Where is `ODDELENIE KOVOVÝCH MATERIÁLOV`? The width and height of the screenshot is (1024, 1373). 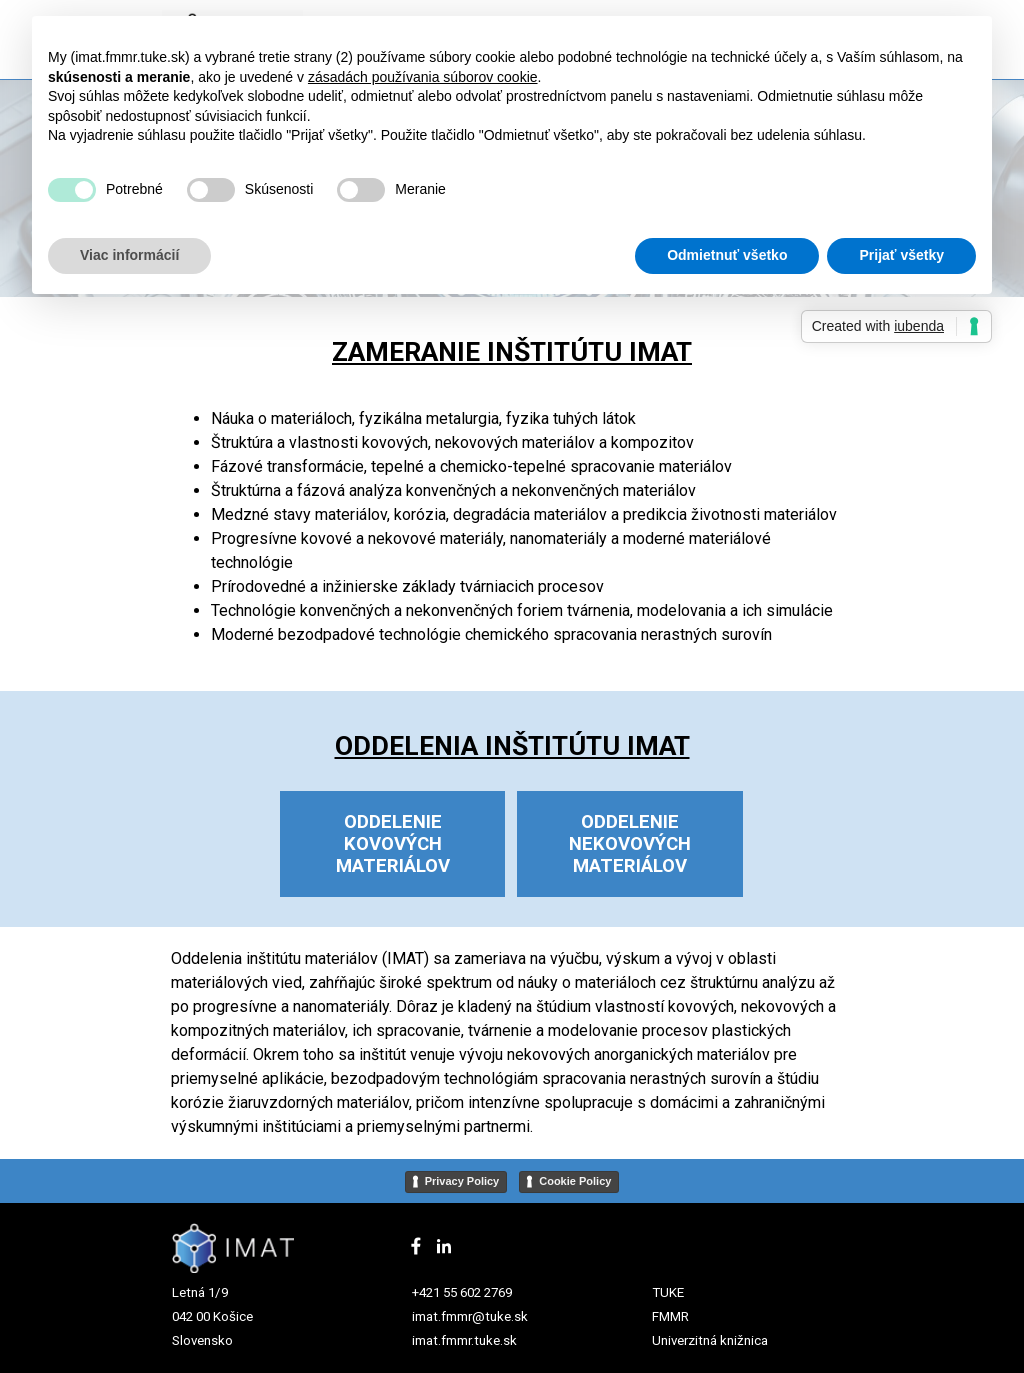 ODDELENIE KOVOVÝCH MATERIÁLOV is located at coordinates (393, 844).